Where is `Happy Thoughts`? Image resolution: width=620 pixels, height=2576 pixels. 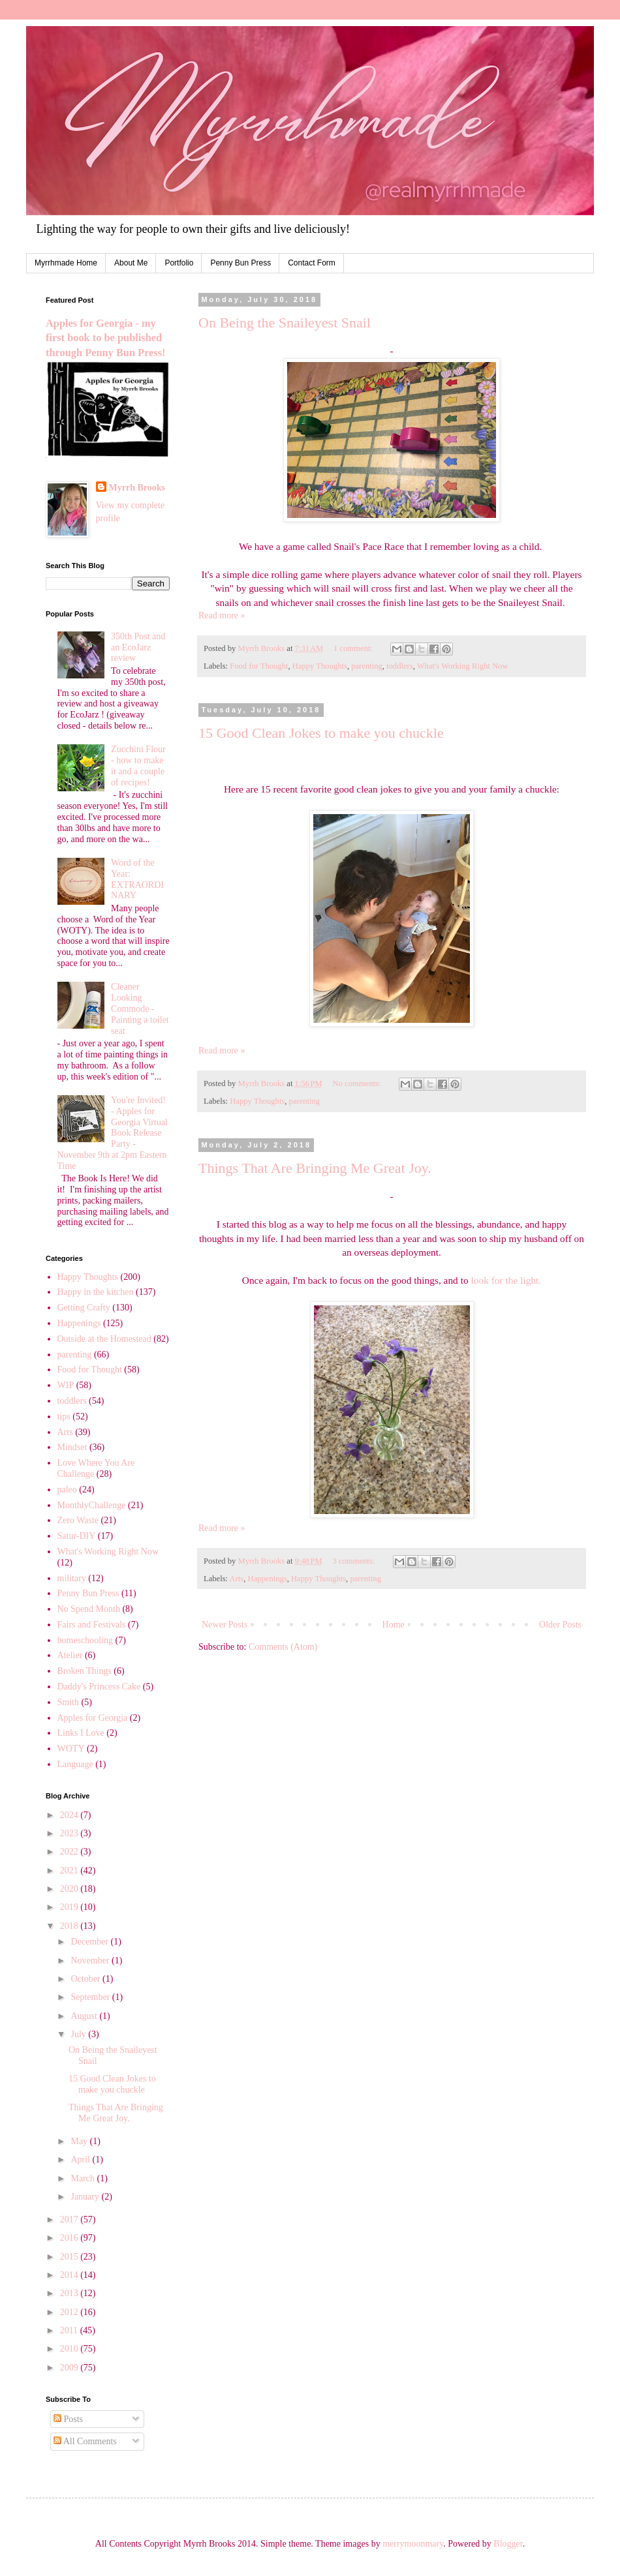 Happy Thoughts is located at coordinates (319, 666).